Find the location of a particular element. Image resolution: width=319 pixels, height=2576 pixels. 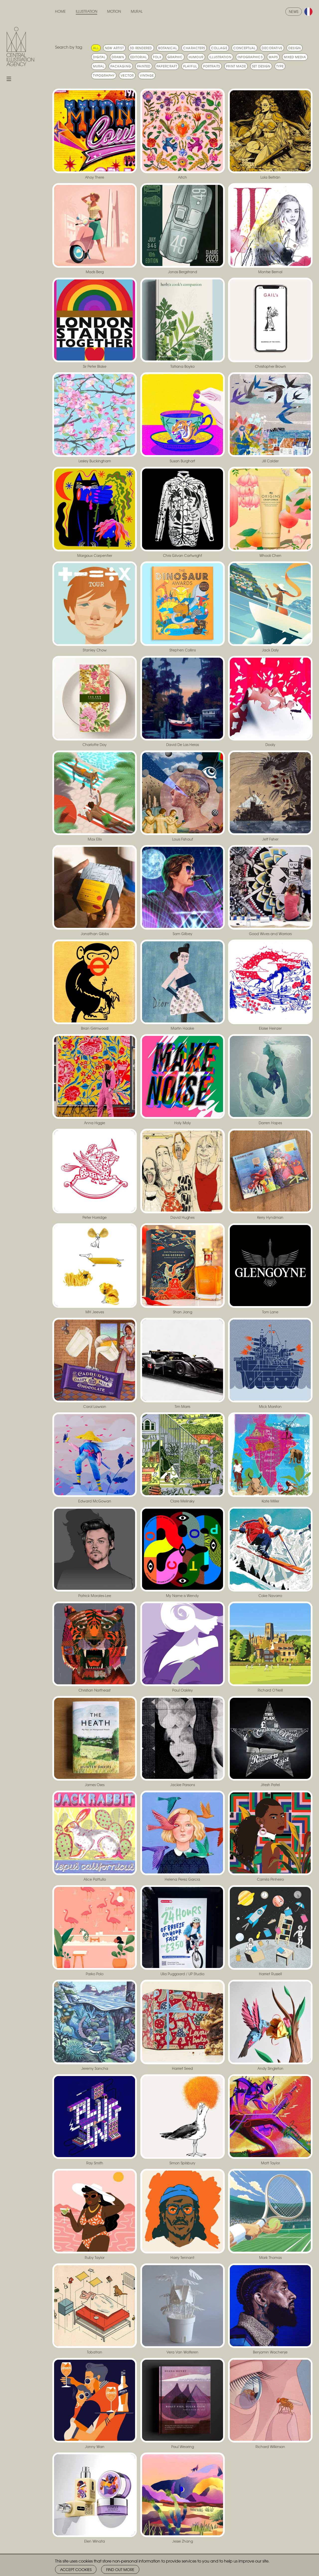

All is located at coordinates (96, 48).